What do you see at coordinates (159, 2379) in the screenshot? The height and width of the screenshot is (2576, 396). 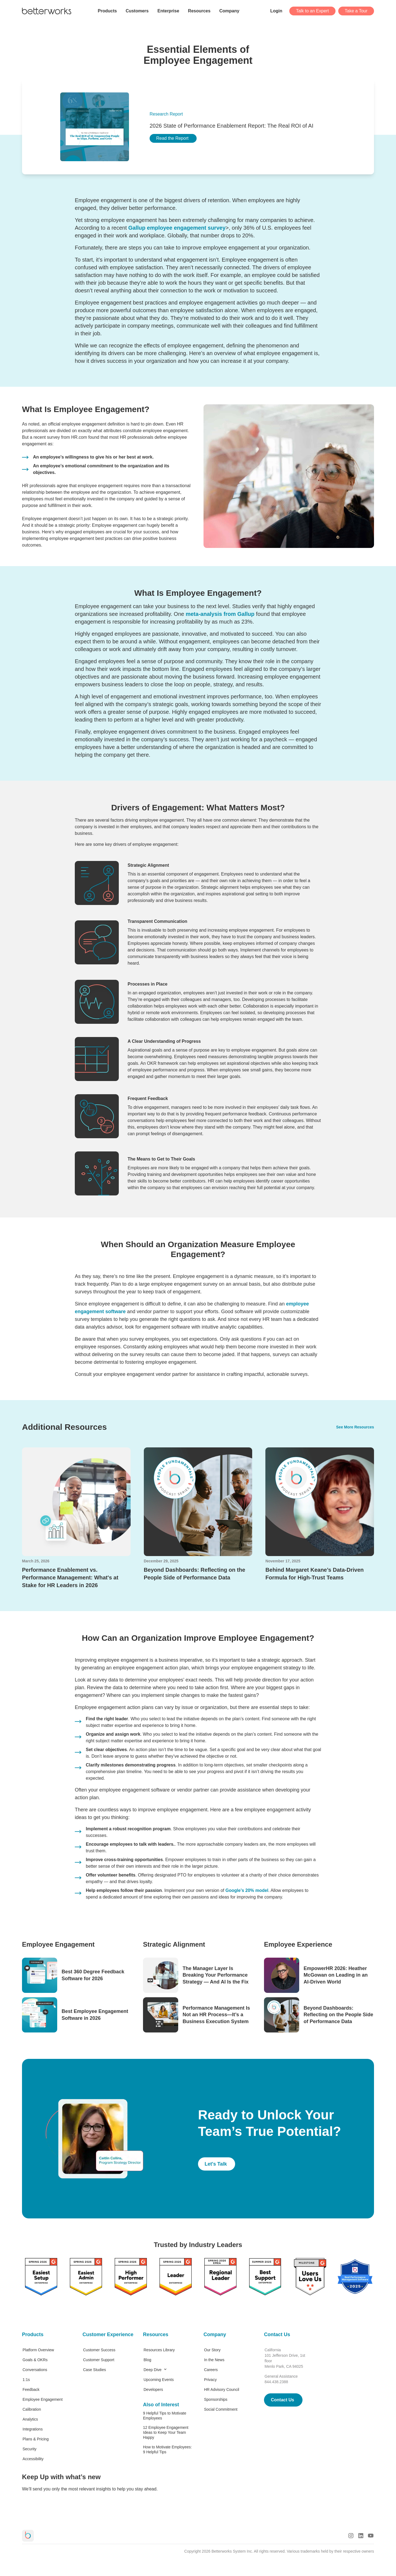 I see `Upcoming Events` at bounding box center [159, 2379].